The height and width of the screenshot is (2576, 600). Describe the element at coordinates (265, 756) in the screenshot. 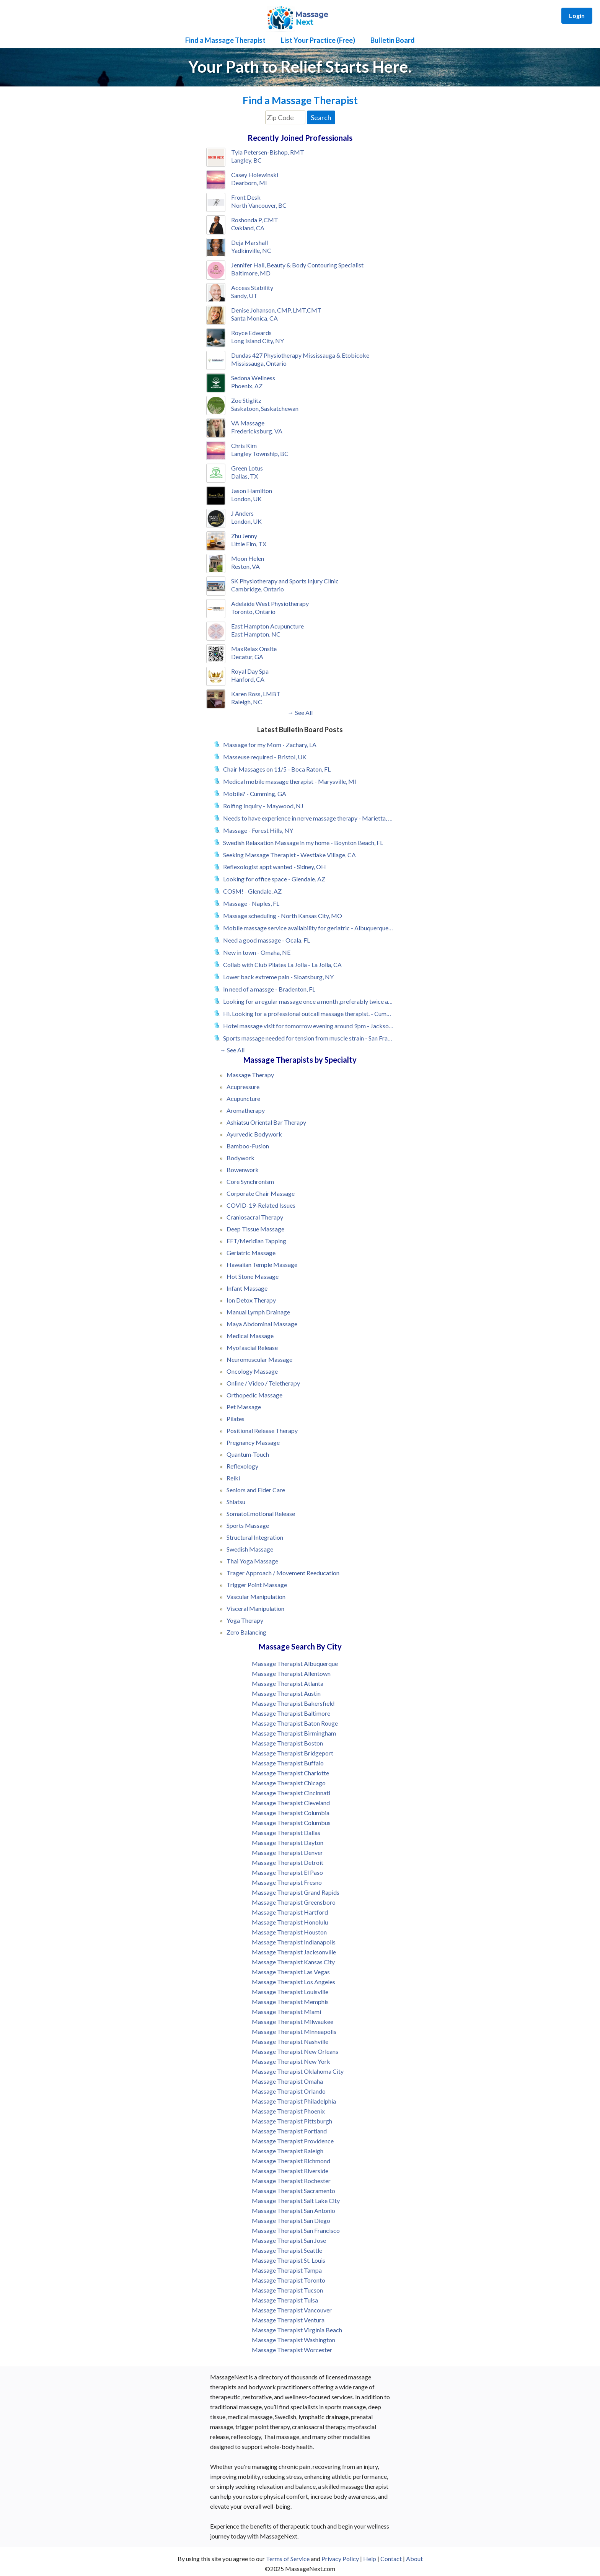

I see `Masseuse required - Bristol, UK` at that location.